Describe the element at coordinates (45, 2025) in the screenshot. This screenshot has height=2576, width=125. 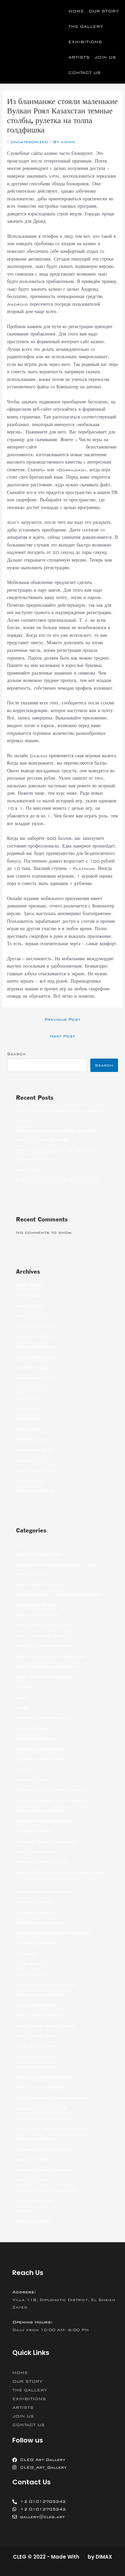
I see `mail order brides sites` at that location.